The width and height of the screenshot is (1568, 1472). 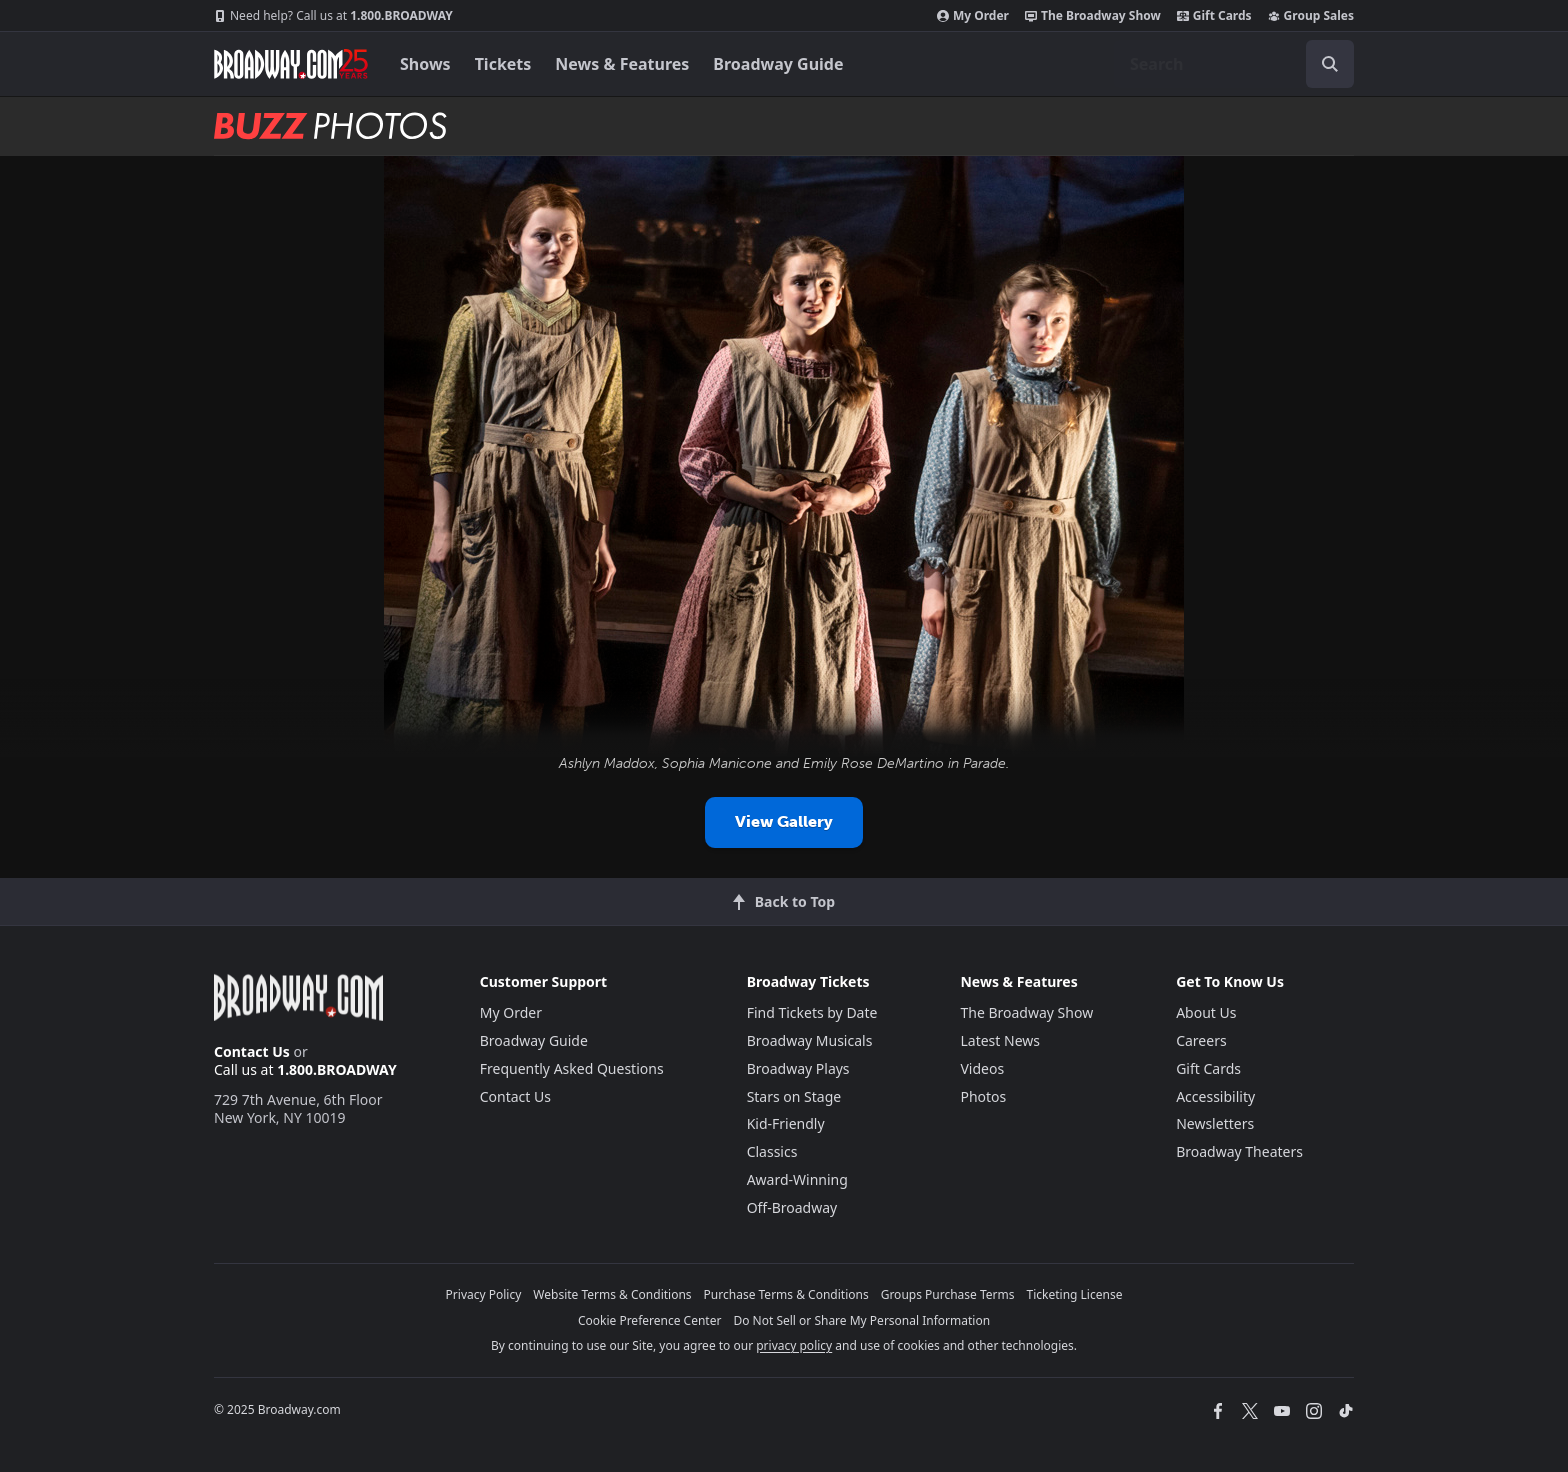 I want to click on privacy policy, so click(x=794, y=1345).